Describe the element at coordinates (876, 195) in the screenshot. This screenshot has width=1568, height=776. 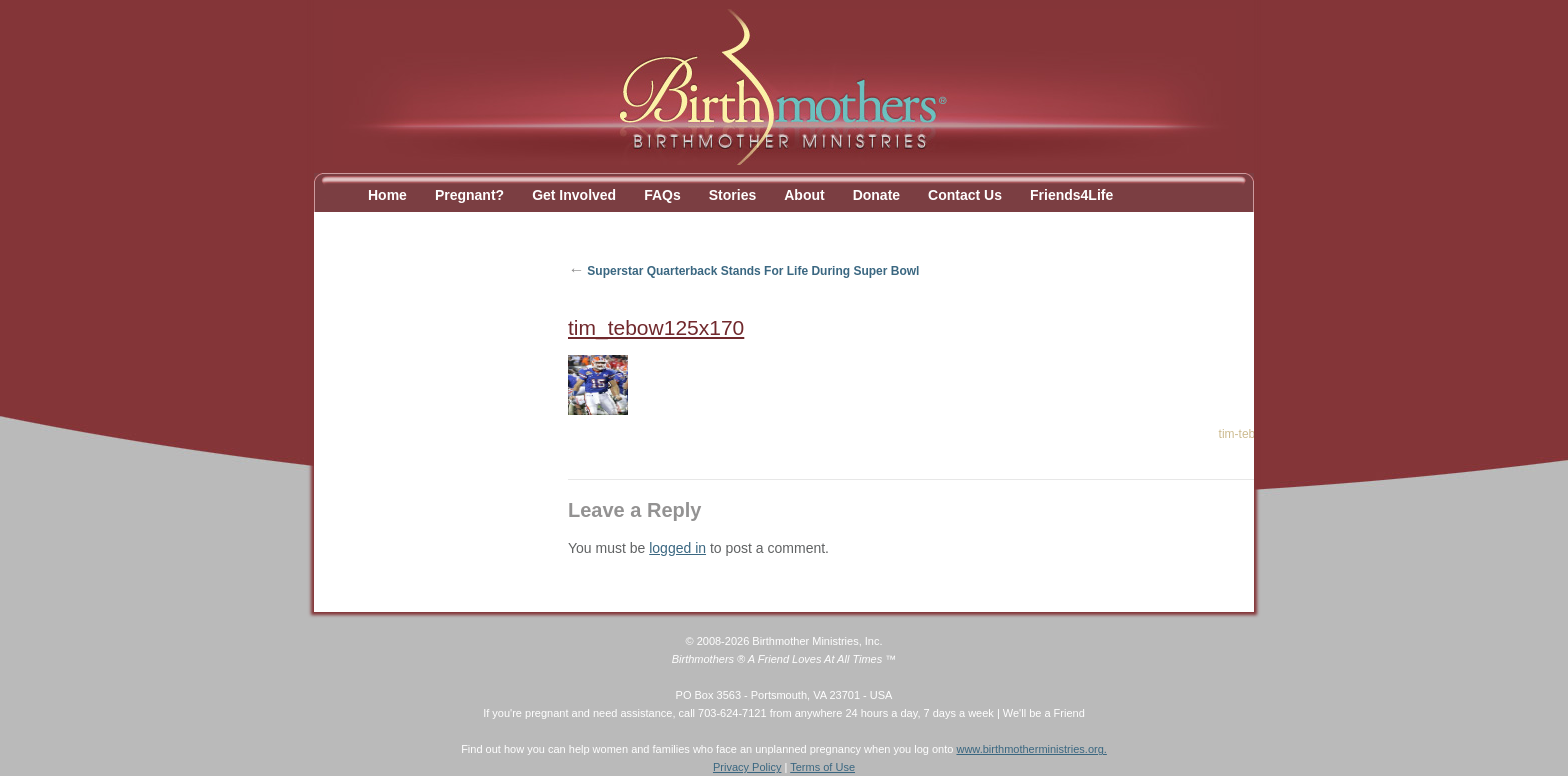
I see `Donate` at that location.